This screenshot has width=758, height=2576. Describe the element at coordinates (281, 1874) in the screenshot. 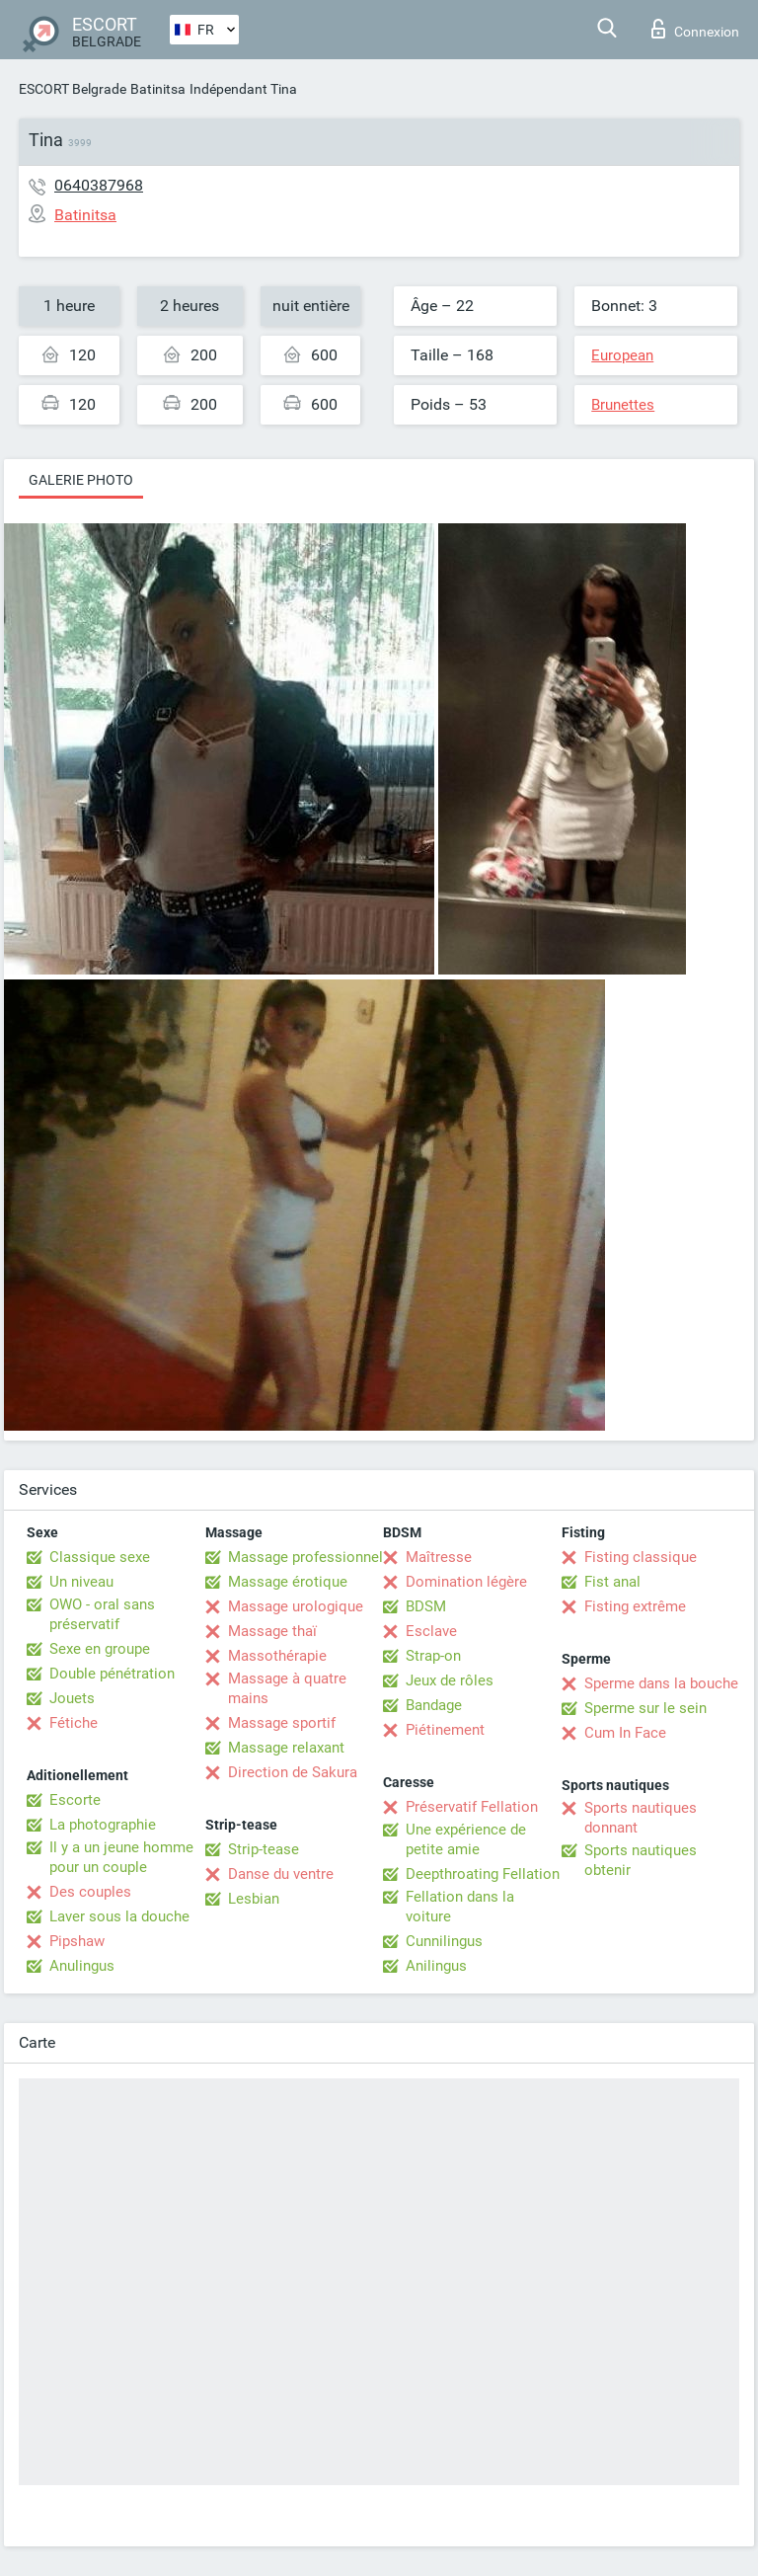

I see `Danse du ventre` at that location.